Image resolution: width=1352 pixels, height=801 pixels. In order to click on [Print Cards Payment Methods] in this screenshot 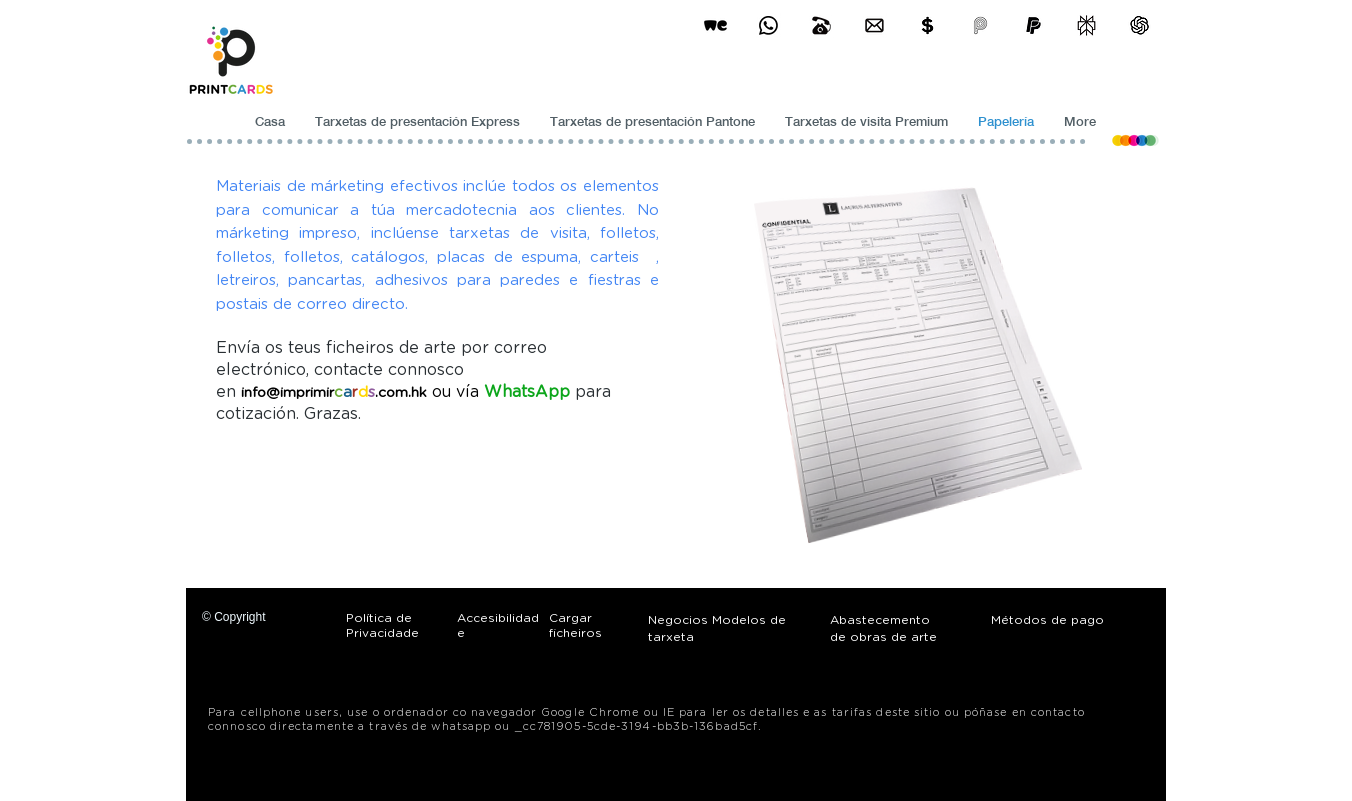, I will do `click(927, 25)`.